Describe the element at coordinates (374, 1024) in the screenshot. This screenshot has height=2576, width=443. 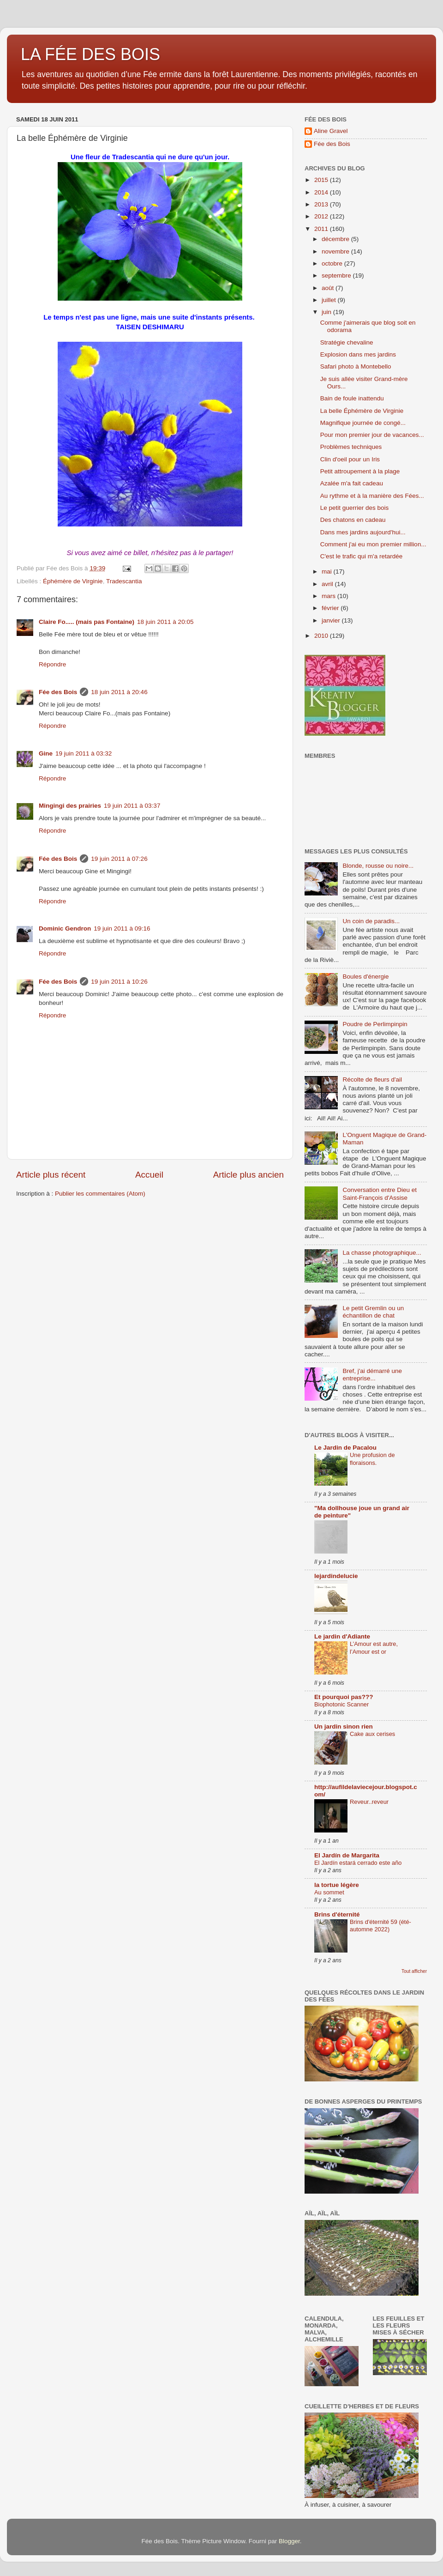
I see `Poudre de Perlimpinpin` at that location.